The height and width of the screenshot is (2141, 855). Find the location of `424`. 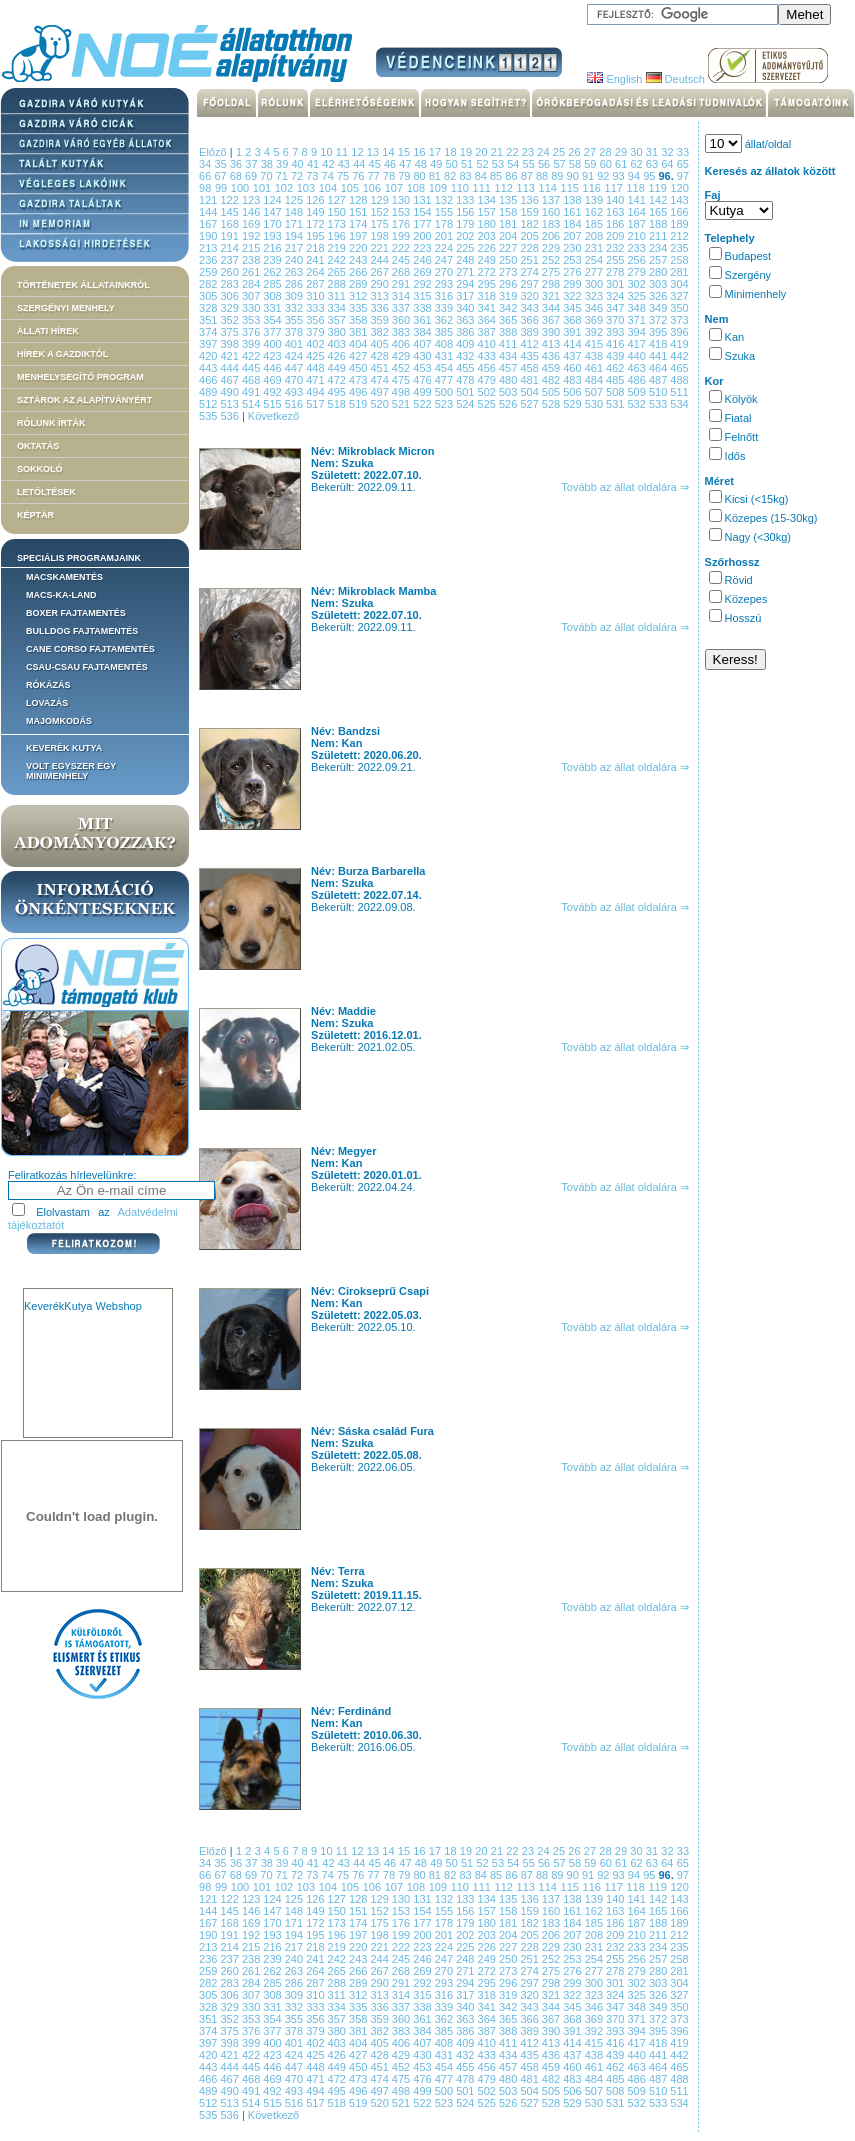

424 is located at coordinates (295, 356).